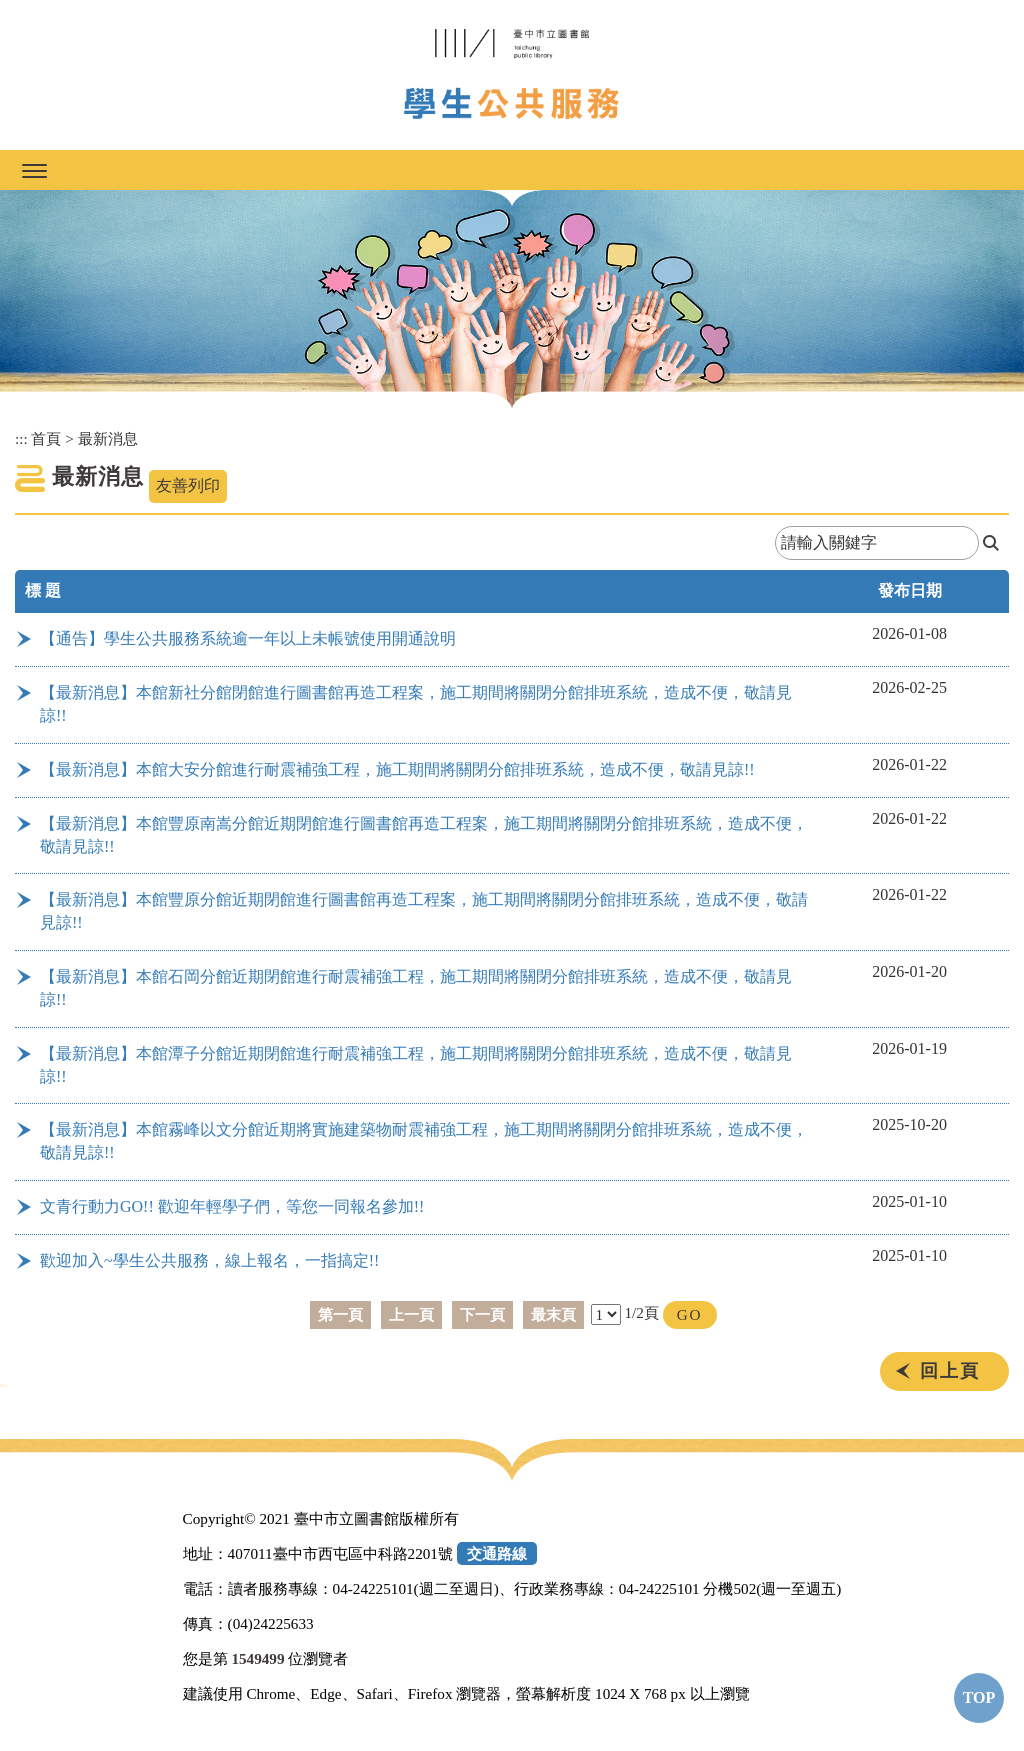 This screenshot has width=1024, height=1751. What do you see at coordinates (979, 1697) in the screenshot?
I see `TOP` at bounding box center [979, 1697].